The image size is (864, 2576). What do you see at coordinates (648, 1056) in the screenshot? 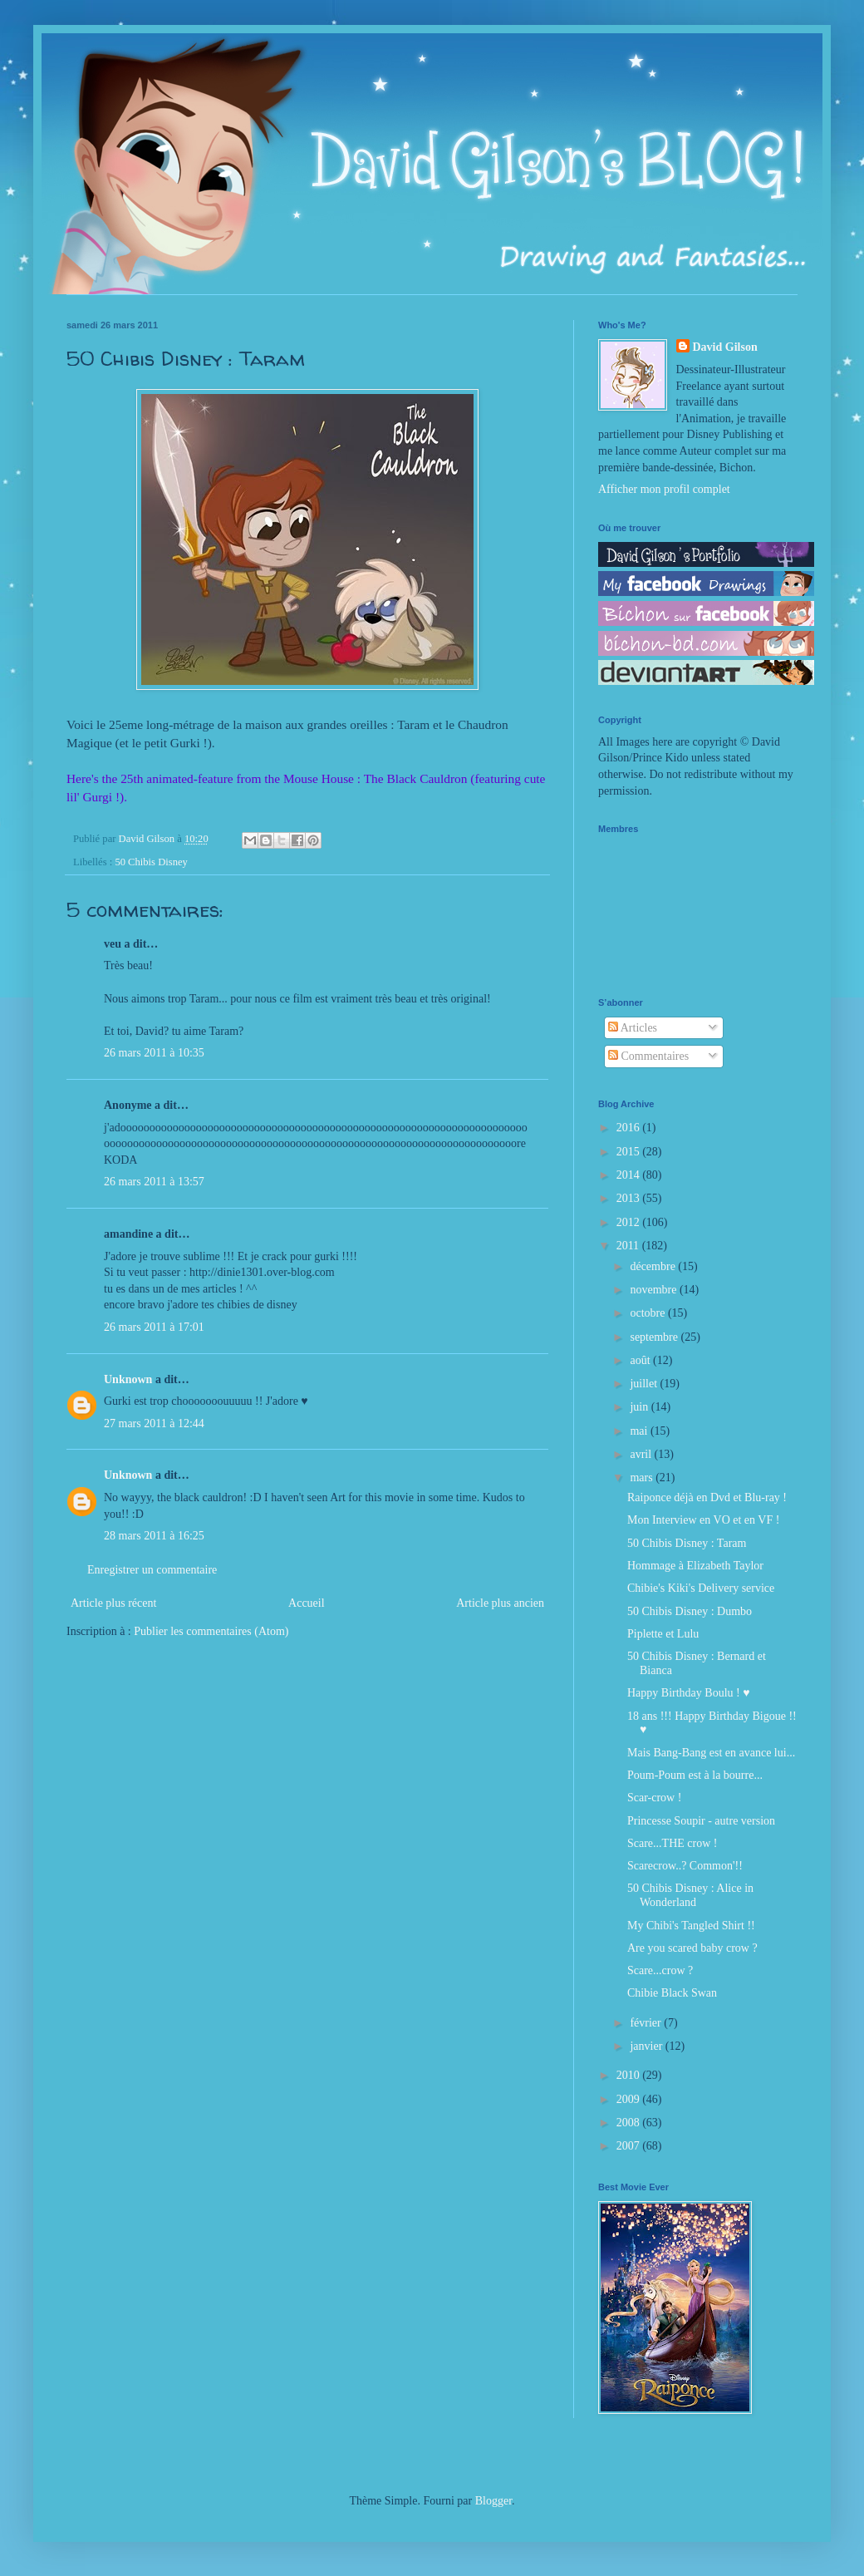
I see `Commentaires` at bounding box center [648, 1056].